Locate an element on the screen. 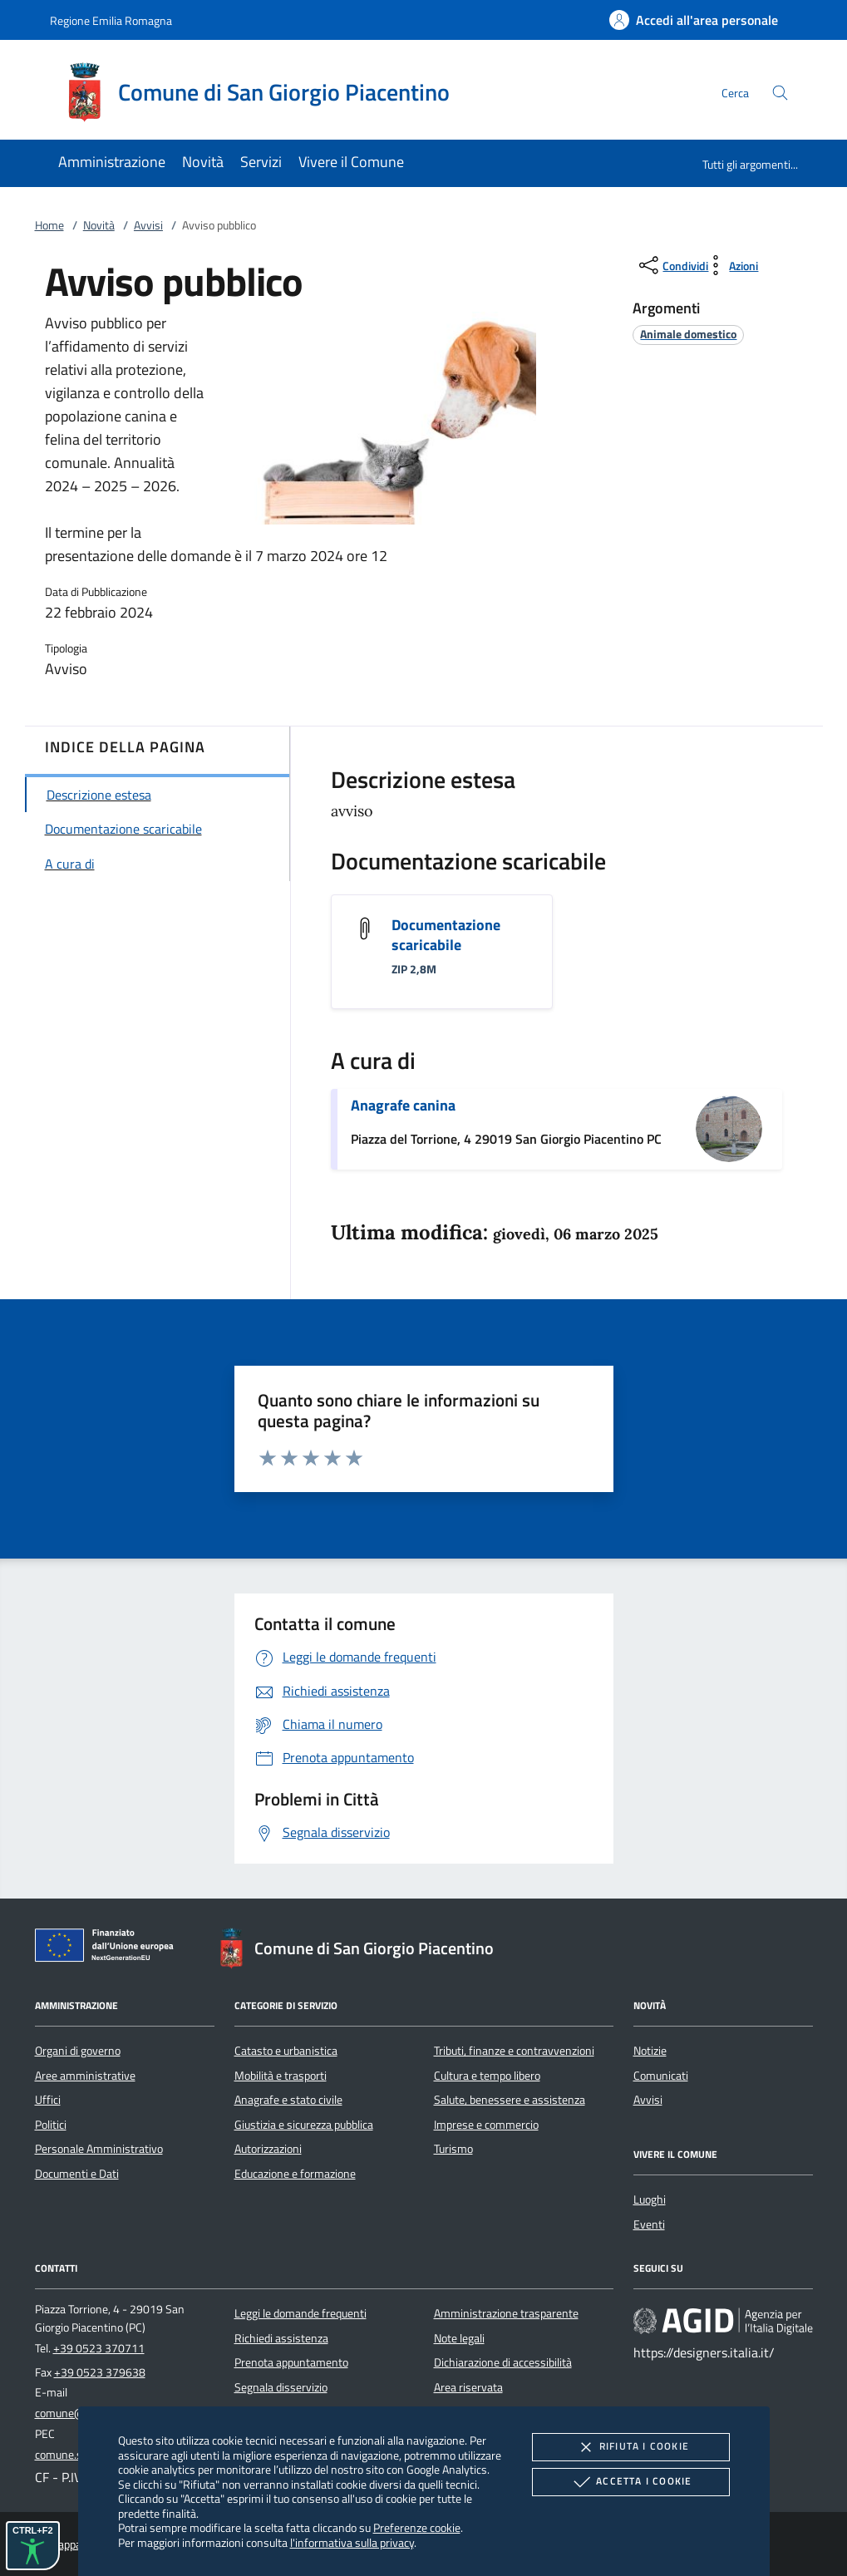 The height and width of the screenshot is (2576, 847). Dichiarazione di accessibilità is located at coordinates (503, 2362).